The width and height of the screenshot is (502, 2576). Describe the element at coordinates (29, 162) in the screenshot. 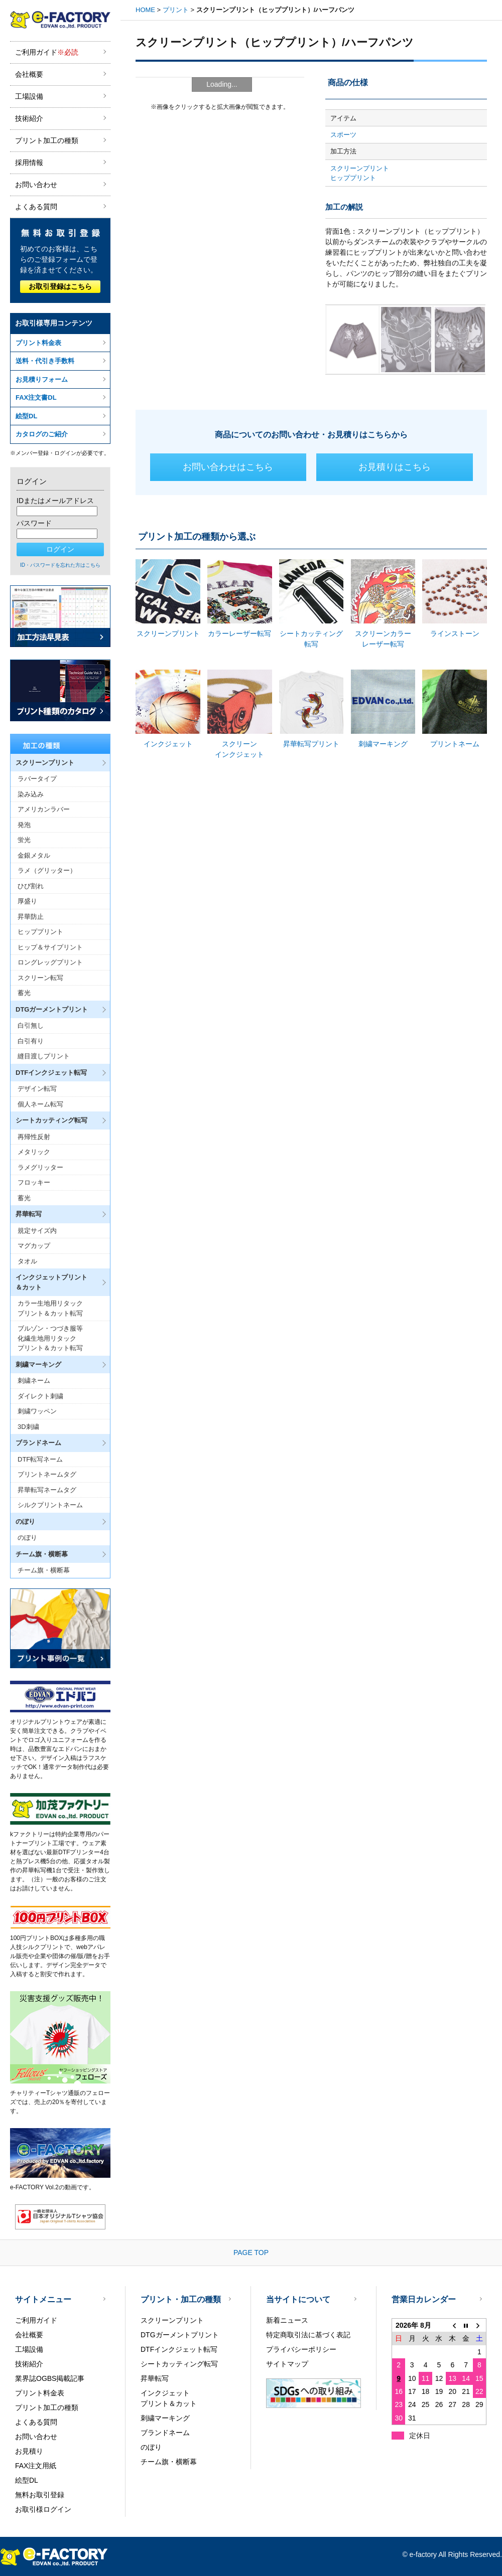

I see `採用情報` at that location.